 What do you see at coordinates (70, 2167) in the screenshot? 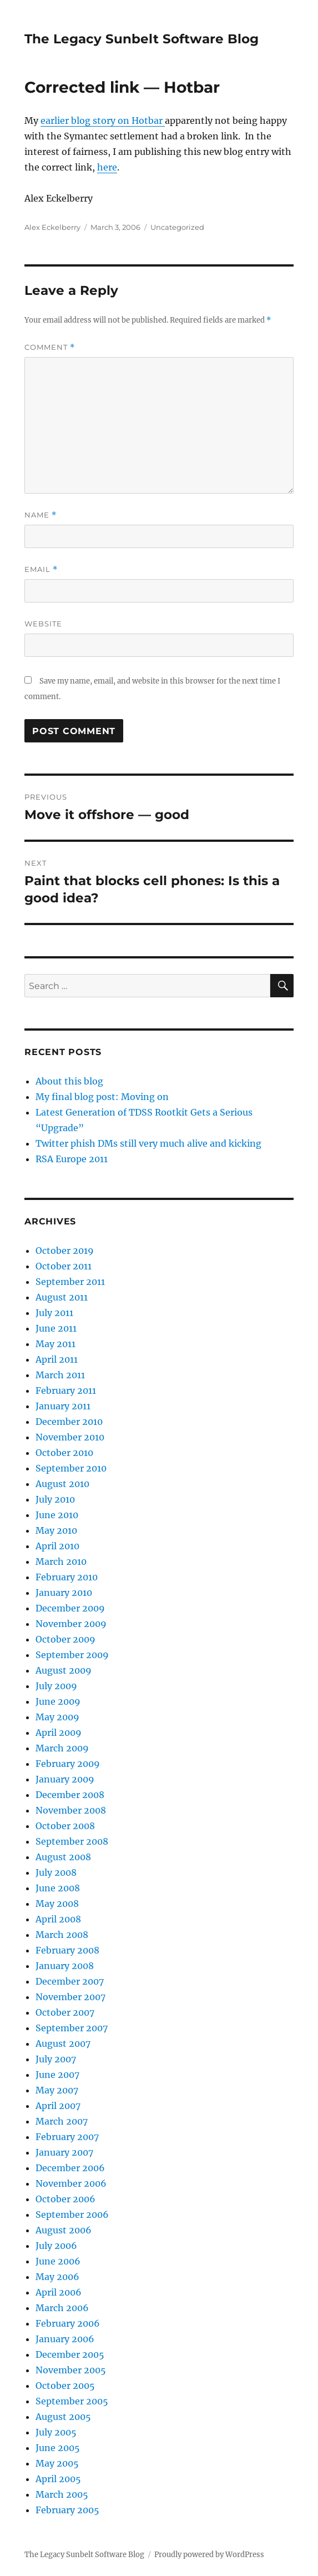
I see `December 2006` at bounding box center [70, 2167].